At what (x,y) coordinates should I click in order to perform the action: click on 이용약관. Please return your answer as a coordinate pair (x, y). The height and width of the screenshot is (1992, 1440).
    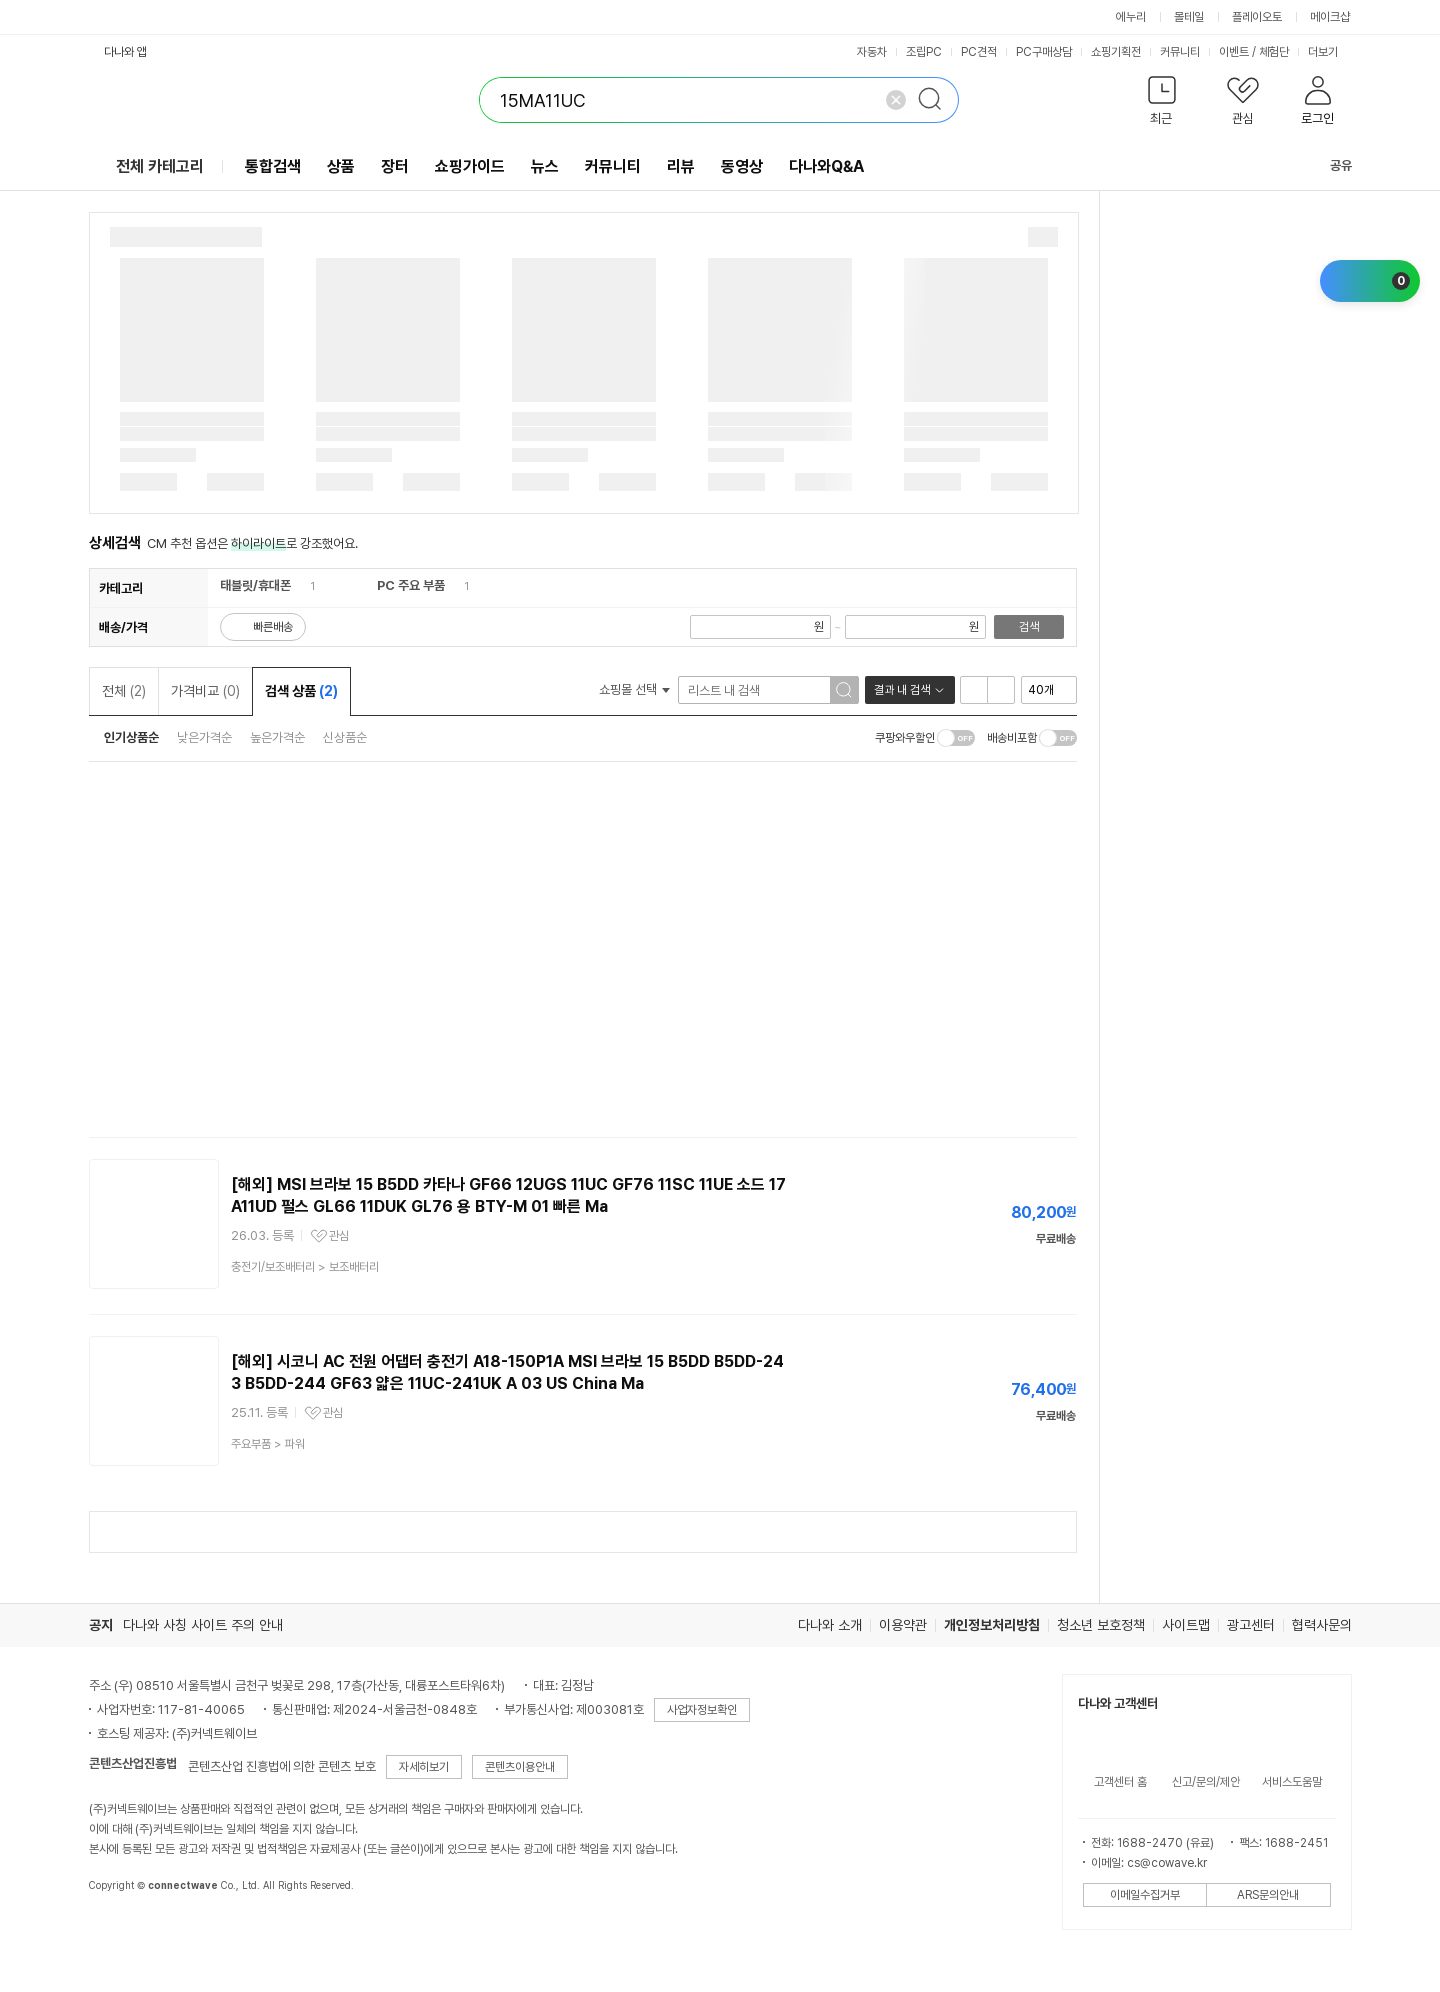
    Looking at the image, I should click on (903, 1625).